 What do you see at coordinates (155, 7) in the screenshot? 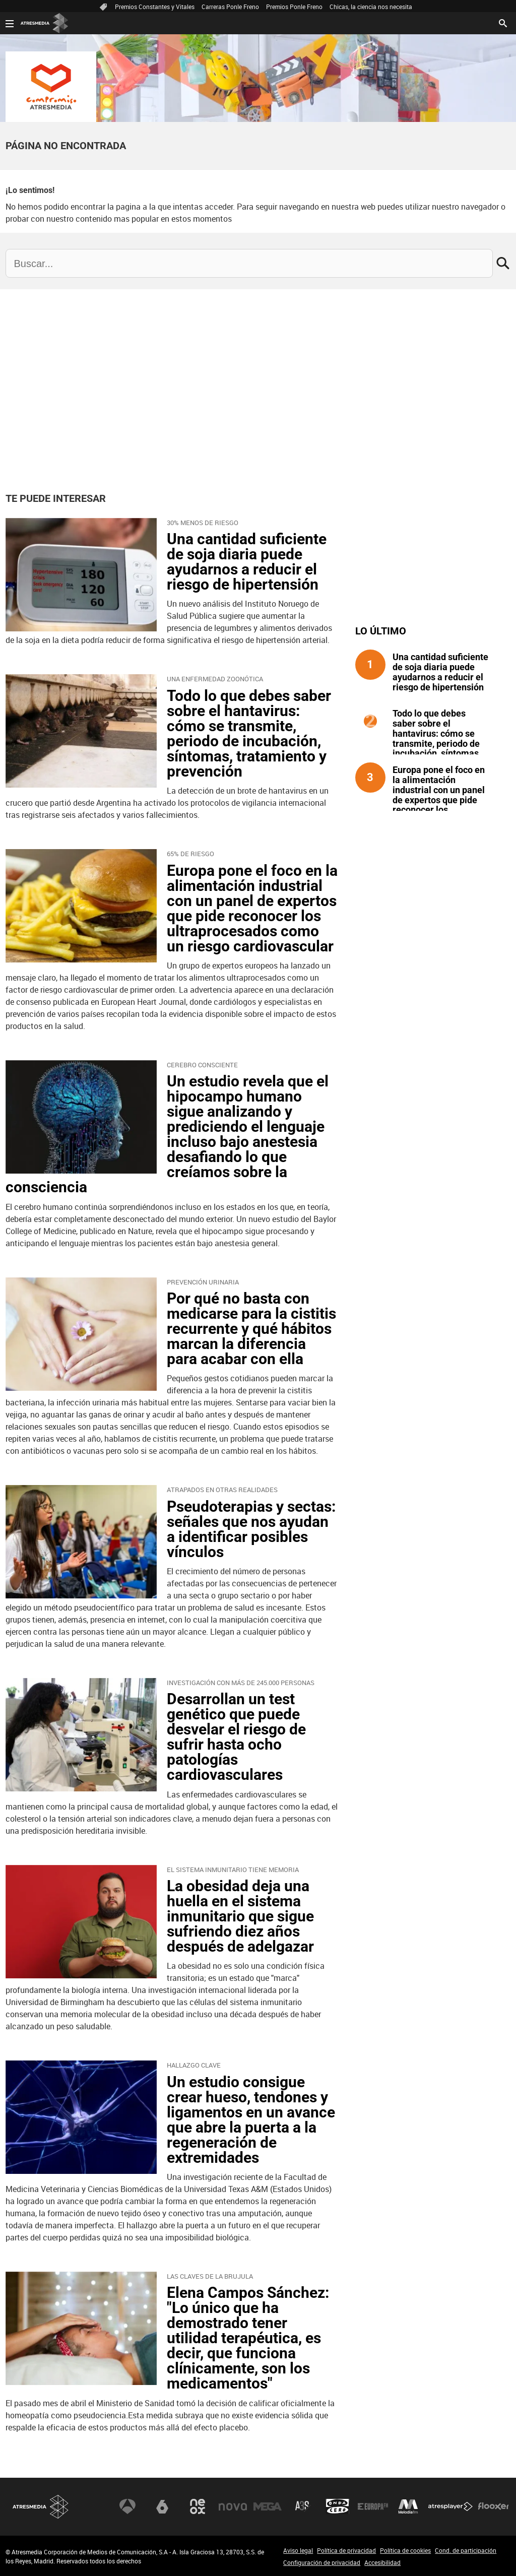
I see `Premios Constantes y Vitales` at bounding box center [155, 7].